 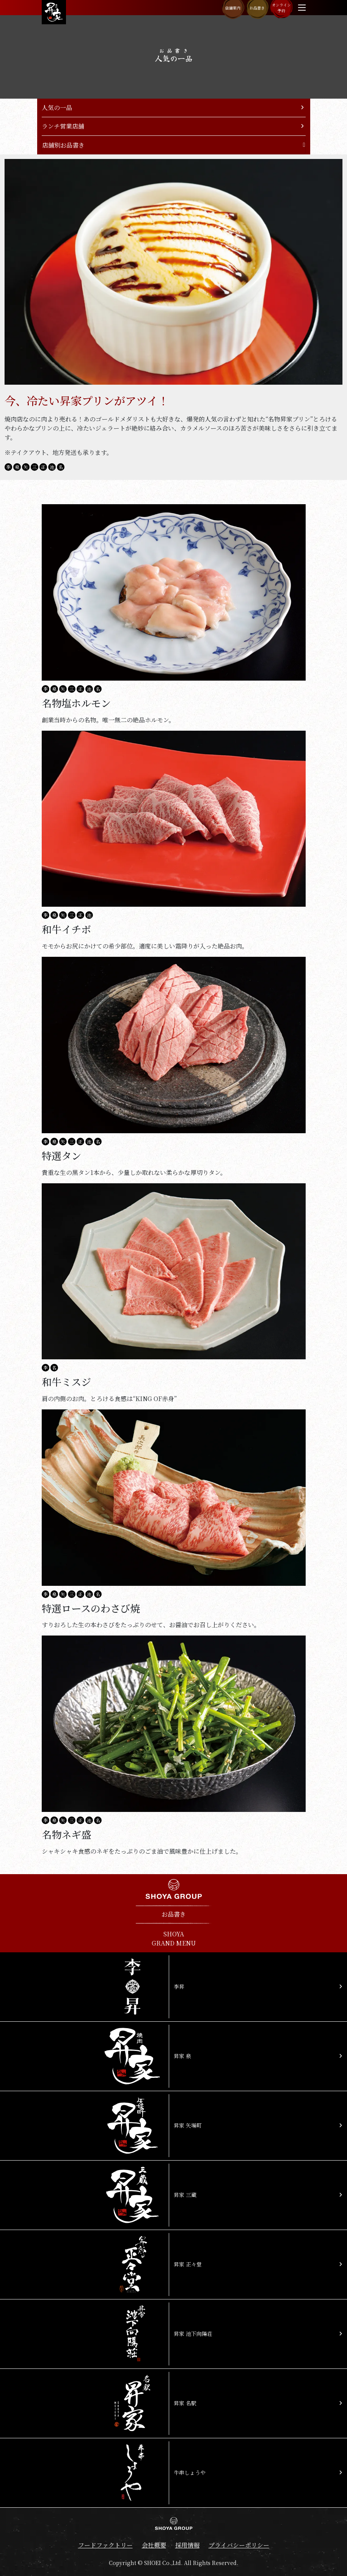 I want to click on 会社概要, so click(x=154, y=2545).